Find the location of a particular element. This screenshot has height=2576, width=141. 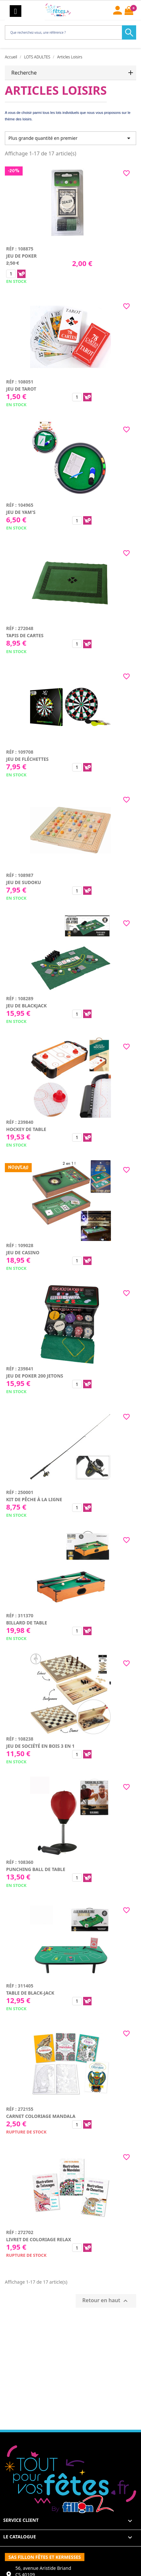

[Rechercher] is located at coordinates (69, 32).